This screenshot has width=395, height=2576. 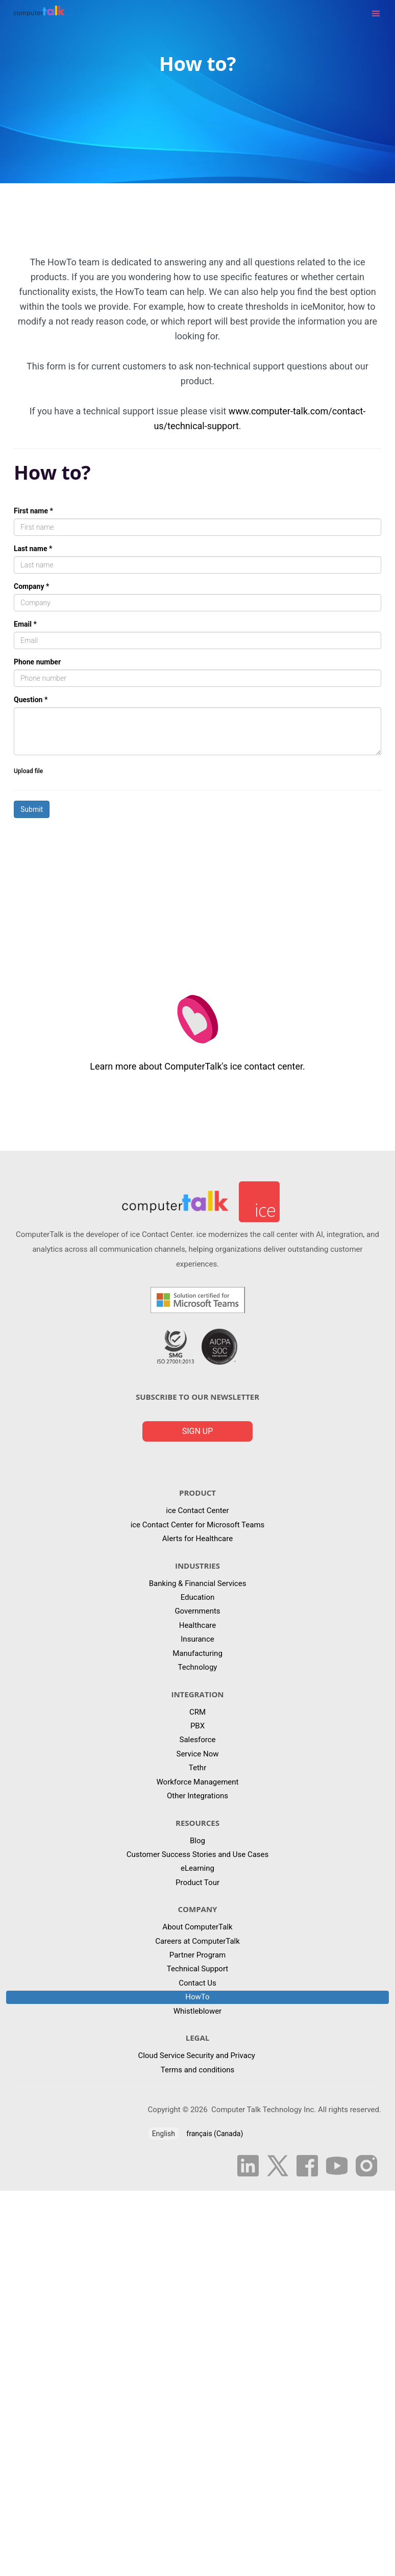 I want to click on Banking & Financial Services, so click(x=197, y=1583).